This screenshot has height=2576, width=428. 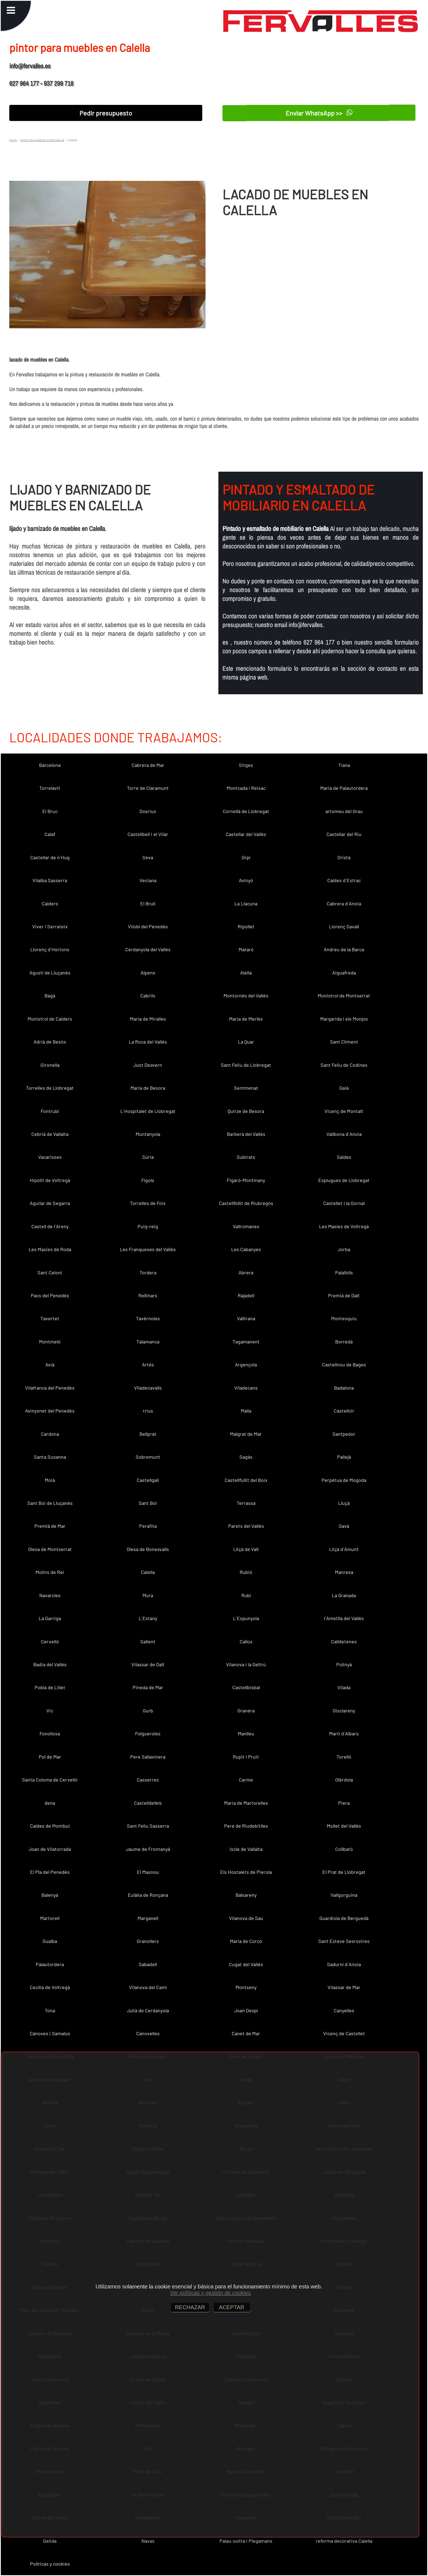 What do you see at coordinates (50, 1226) in the screenshot?
I see `Castell de l´Areny` at bounding box center [50, 1226].